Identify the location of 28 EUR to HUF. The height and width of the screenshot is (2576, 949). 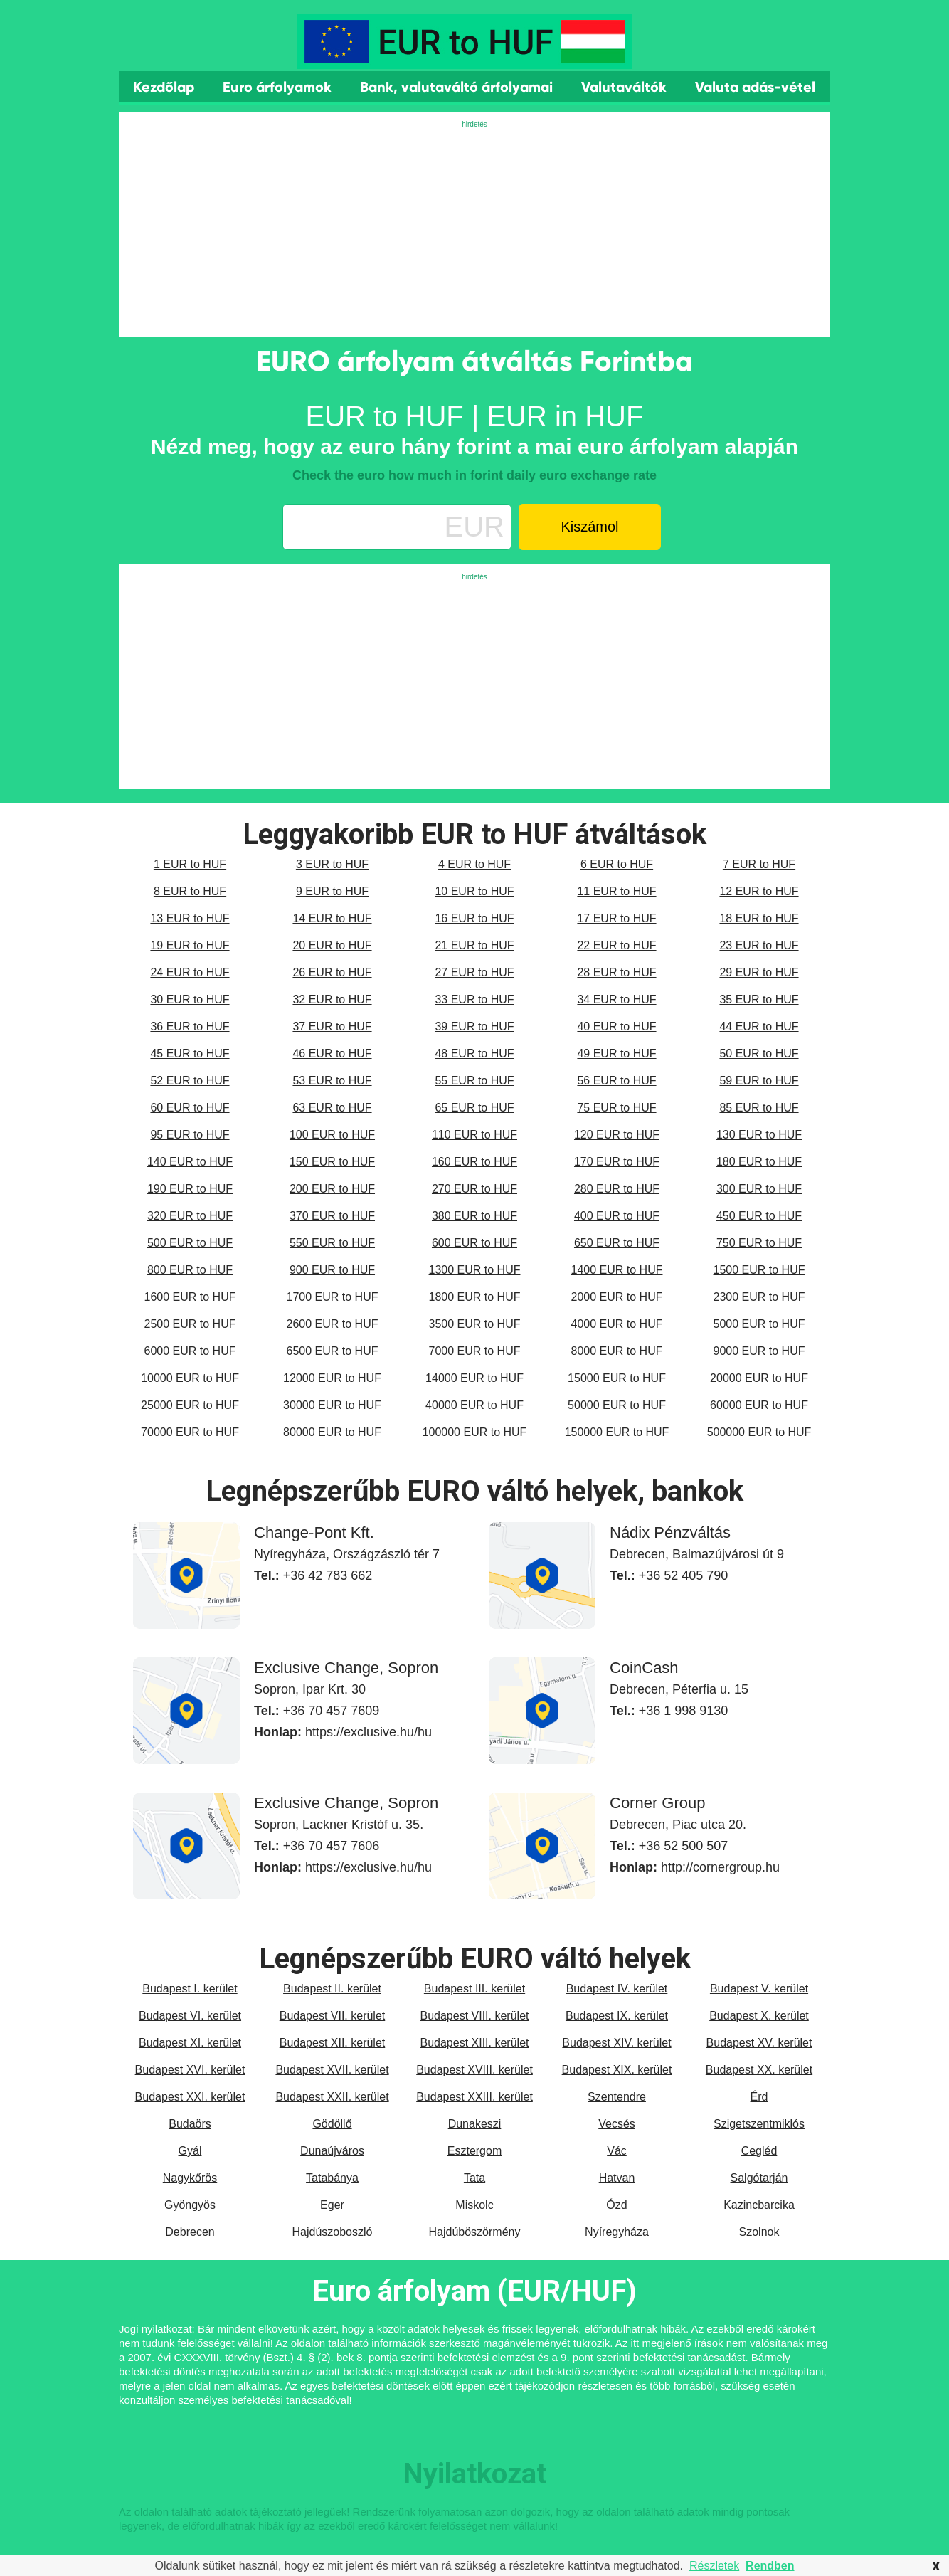
(616, 972).